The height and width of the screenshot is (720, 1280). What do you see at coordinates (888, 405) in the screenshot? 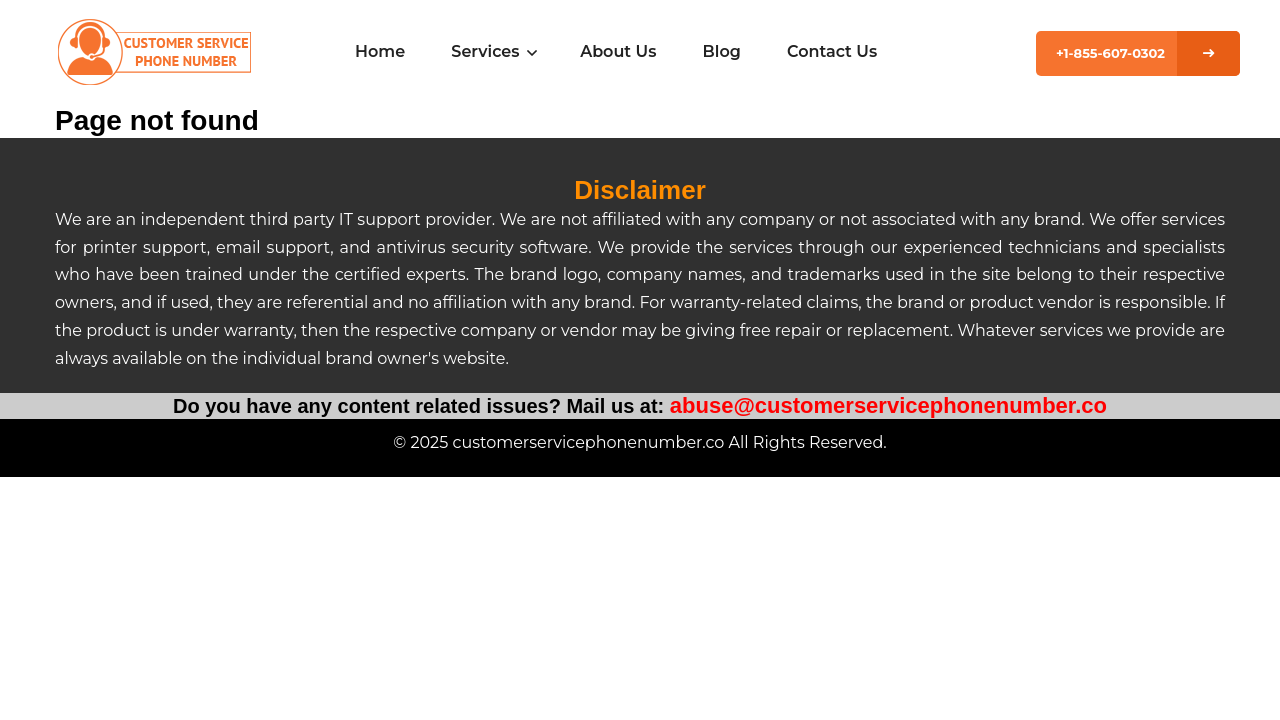
I see `abuse@customerservicephonenumber.co` at bounding box center [888, 405].